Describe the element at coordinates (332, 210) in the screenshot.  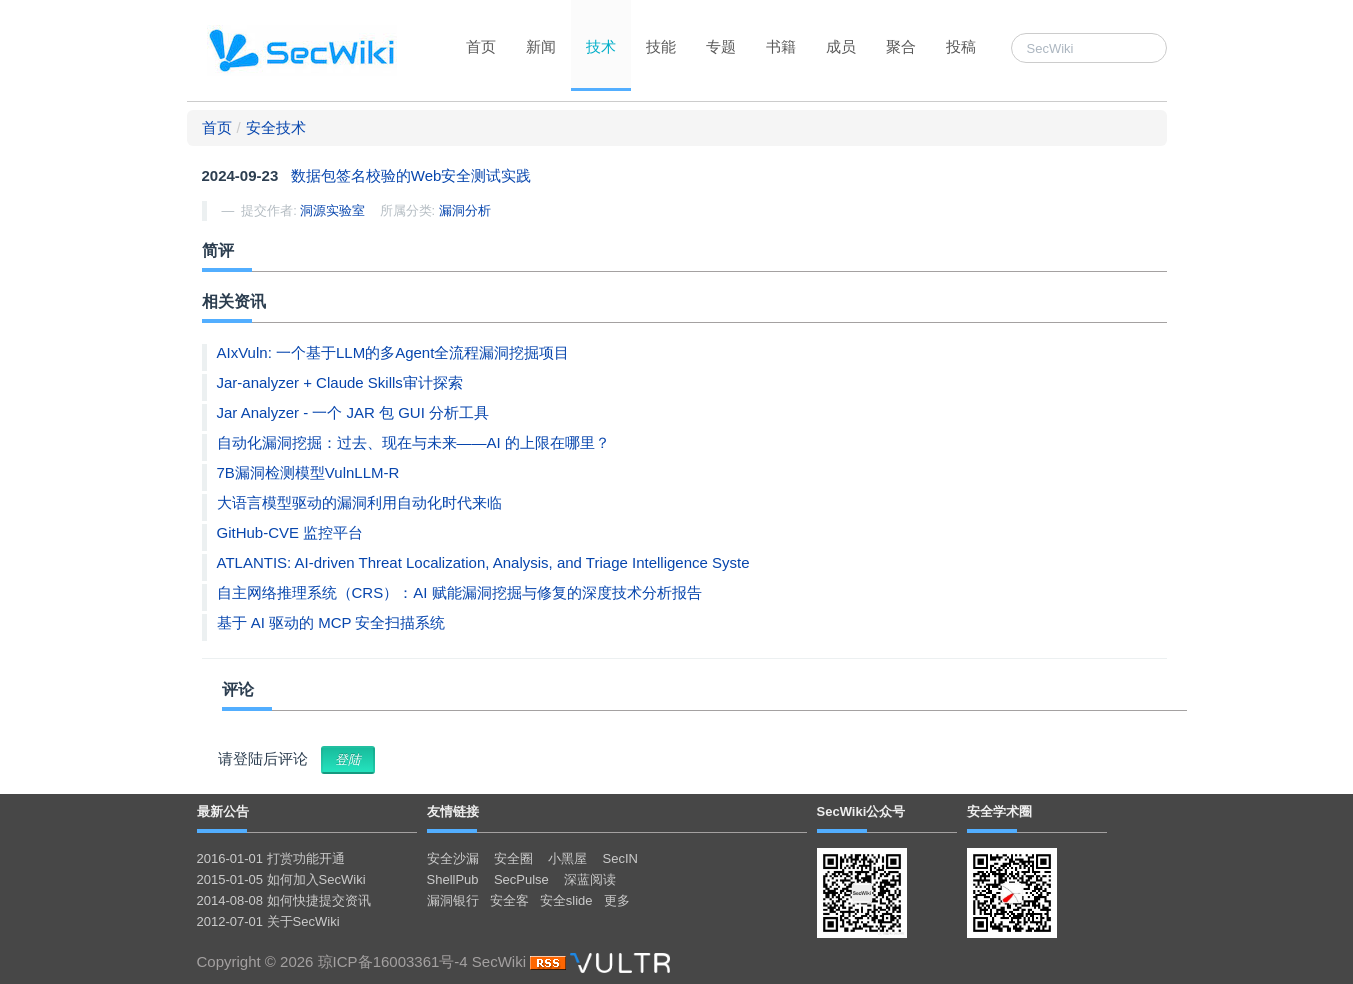
I see `洞源实验室` at that location.